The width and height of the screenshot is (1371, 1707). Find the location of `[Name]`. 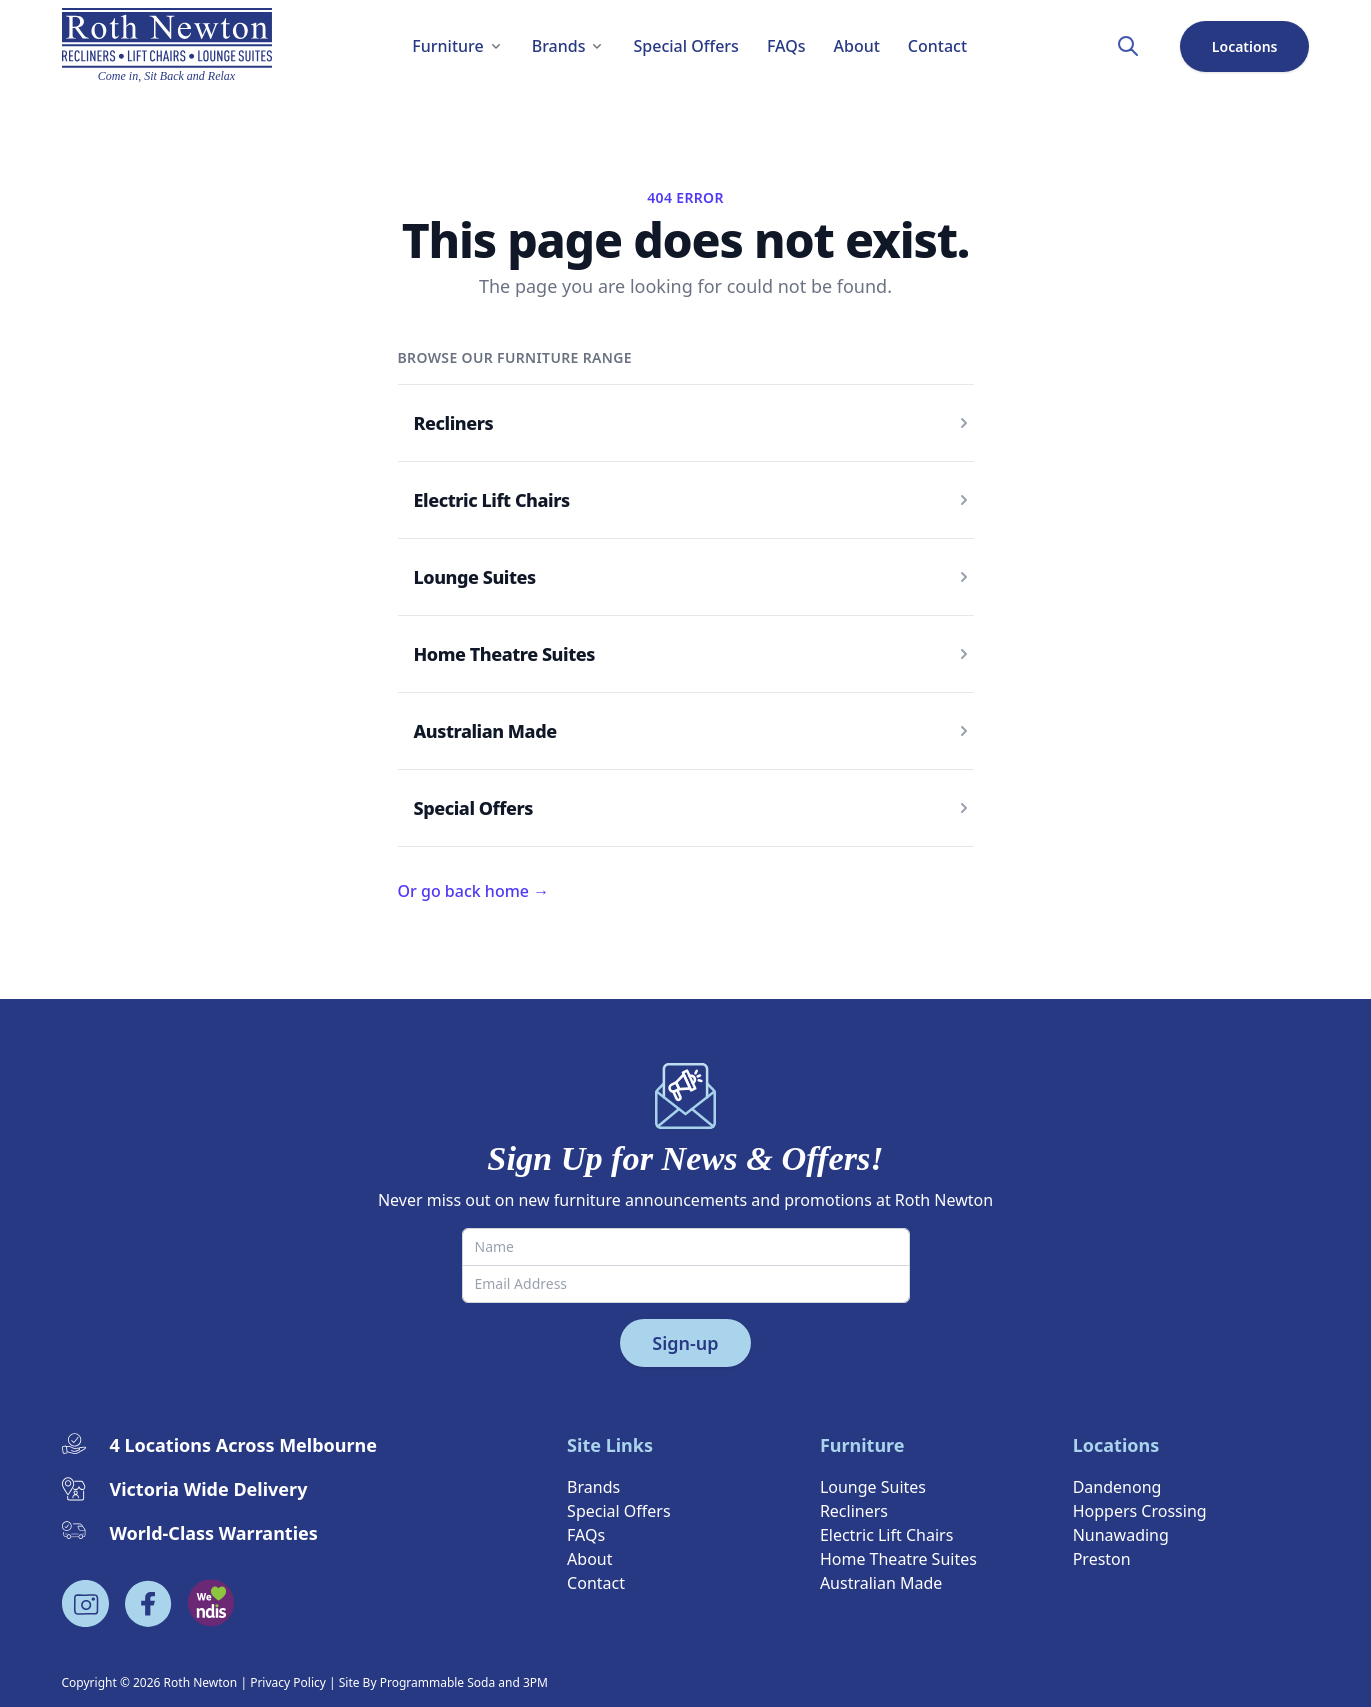

[Name] is located at coordinates (686, 1247).